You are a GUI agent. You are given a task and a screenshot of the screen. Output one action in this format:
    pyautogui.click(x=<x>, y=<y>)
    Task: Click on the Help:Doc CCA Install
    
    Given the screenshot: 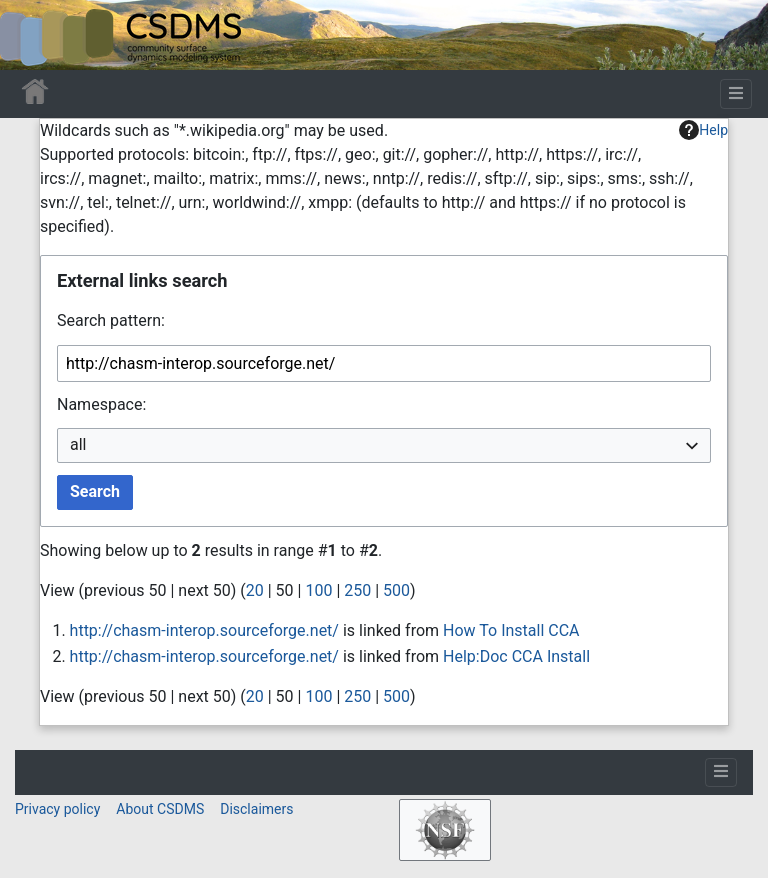 What is the action you would take?
    pyautogui.click(x=516, y=656)
    